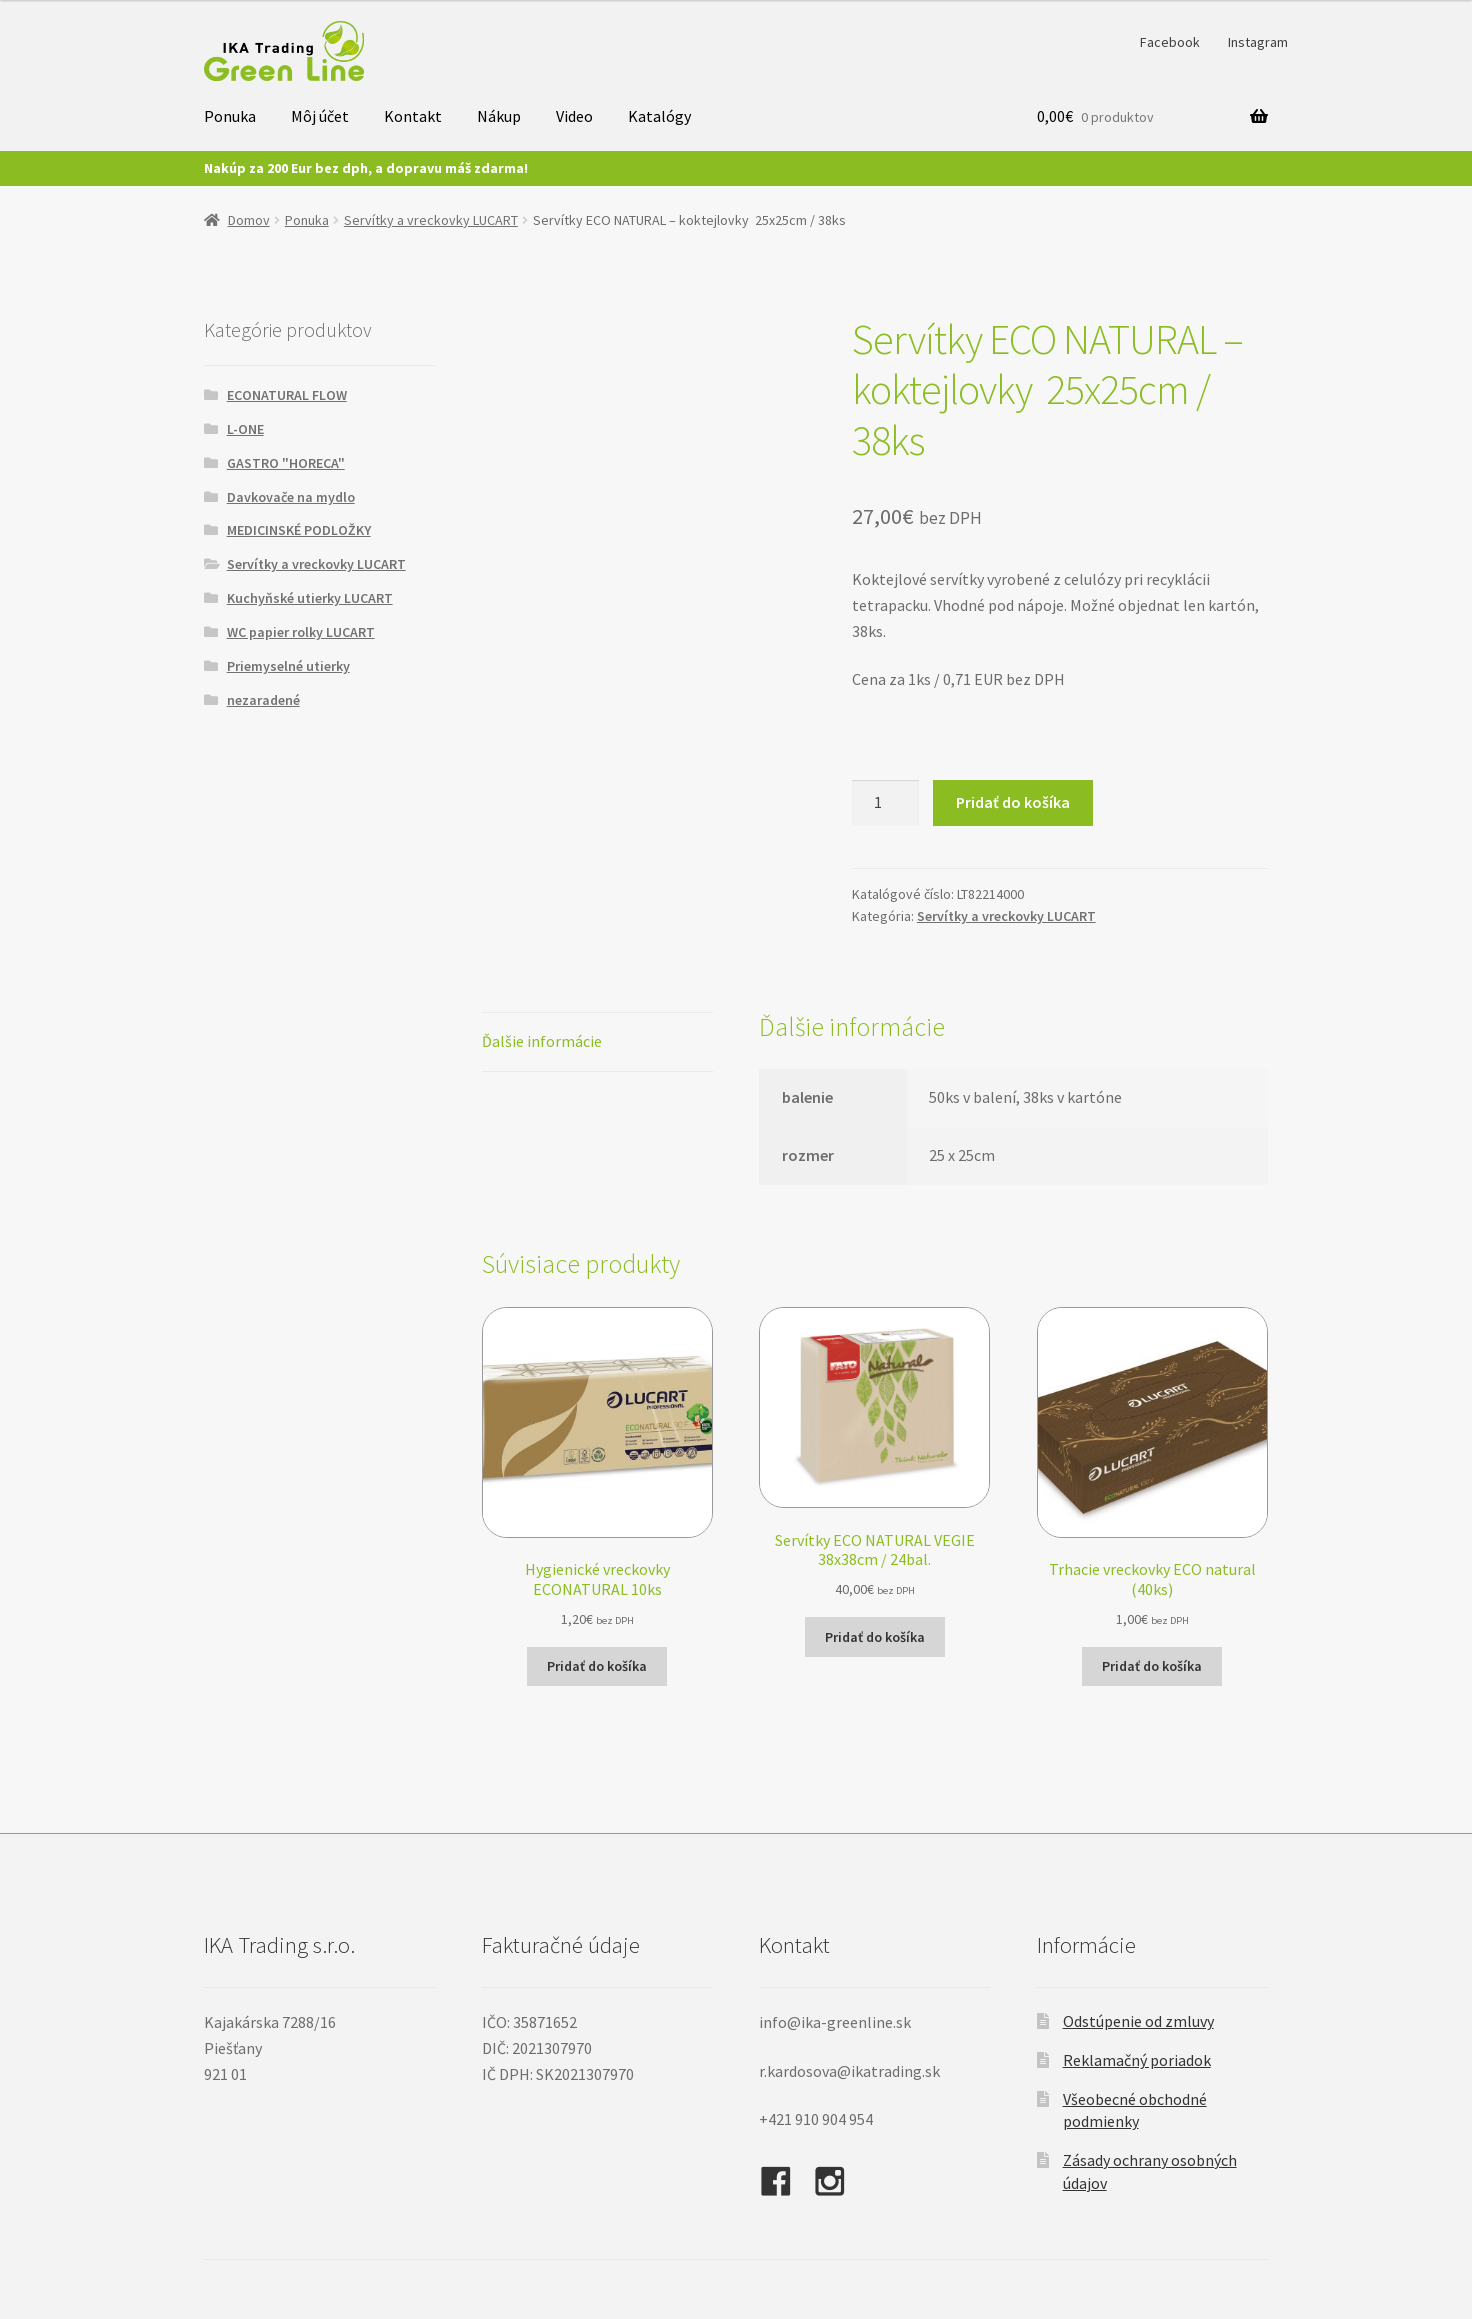 The width and height of the screenshot is (1472, 2319). Describe the element at coordinates (291, 497) in the screenshot. I see `Davkovače na mydlo` at that location.